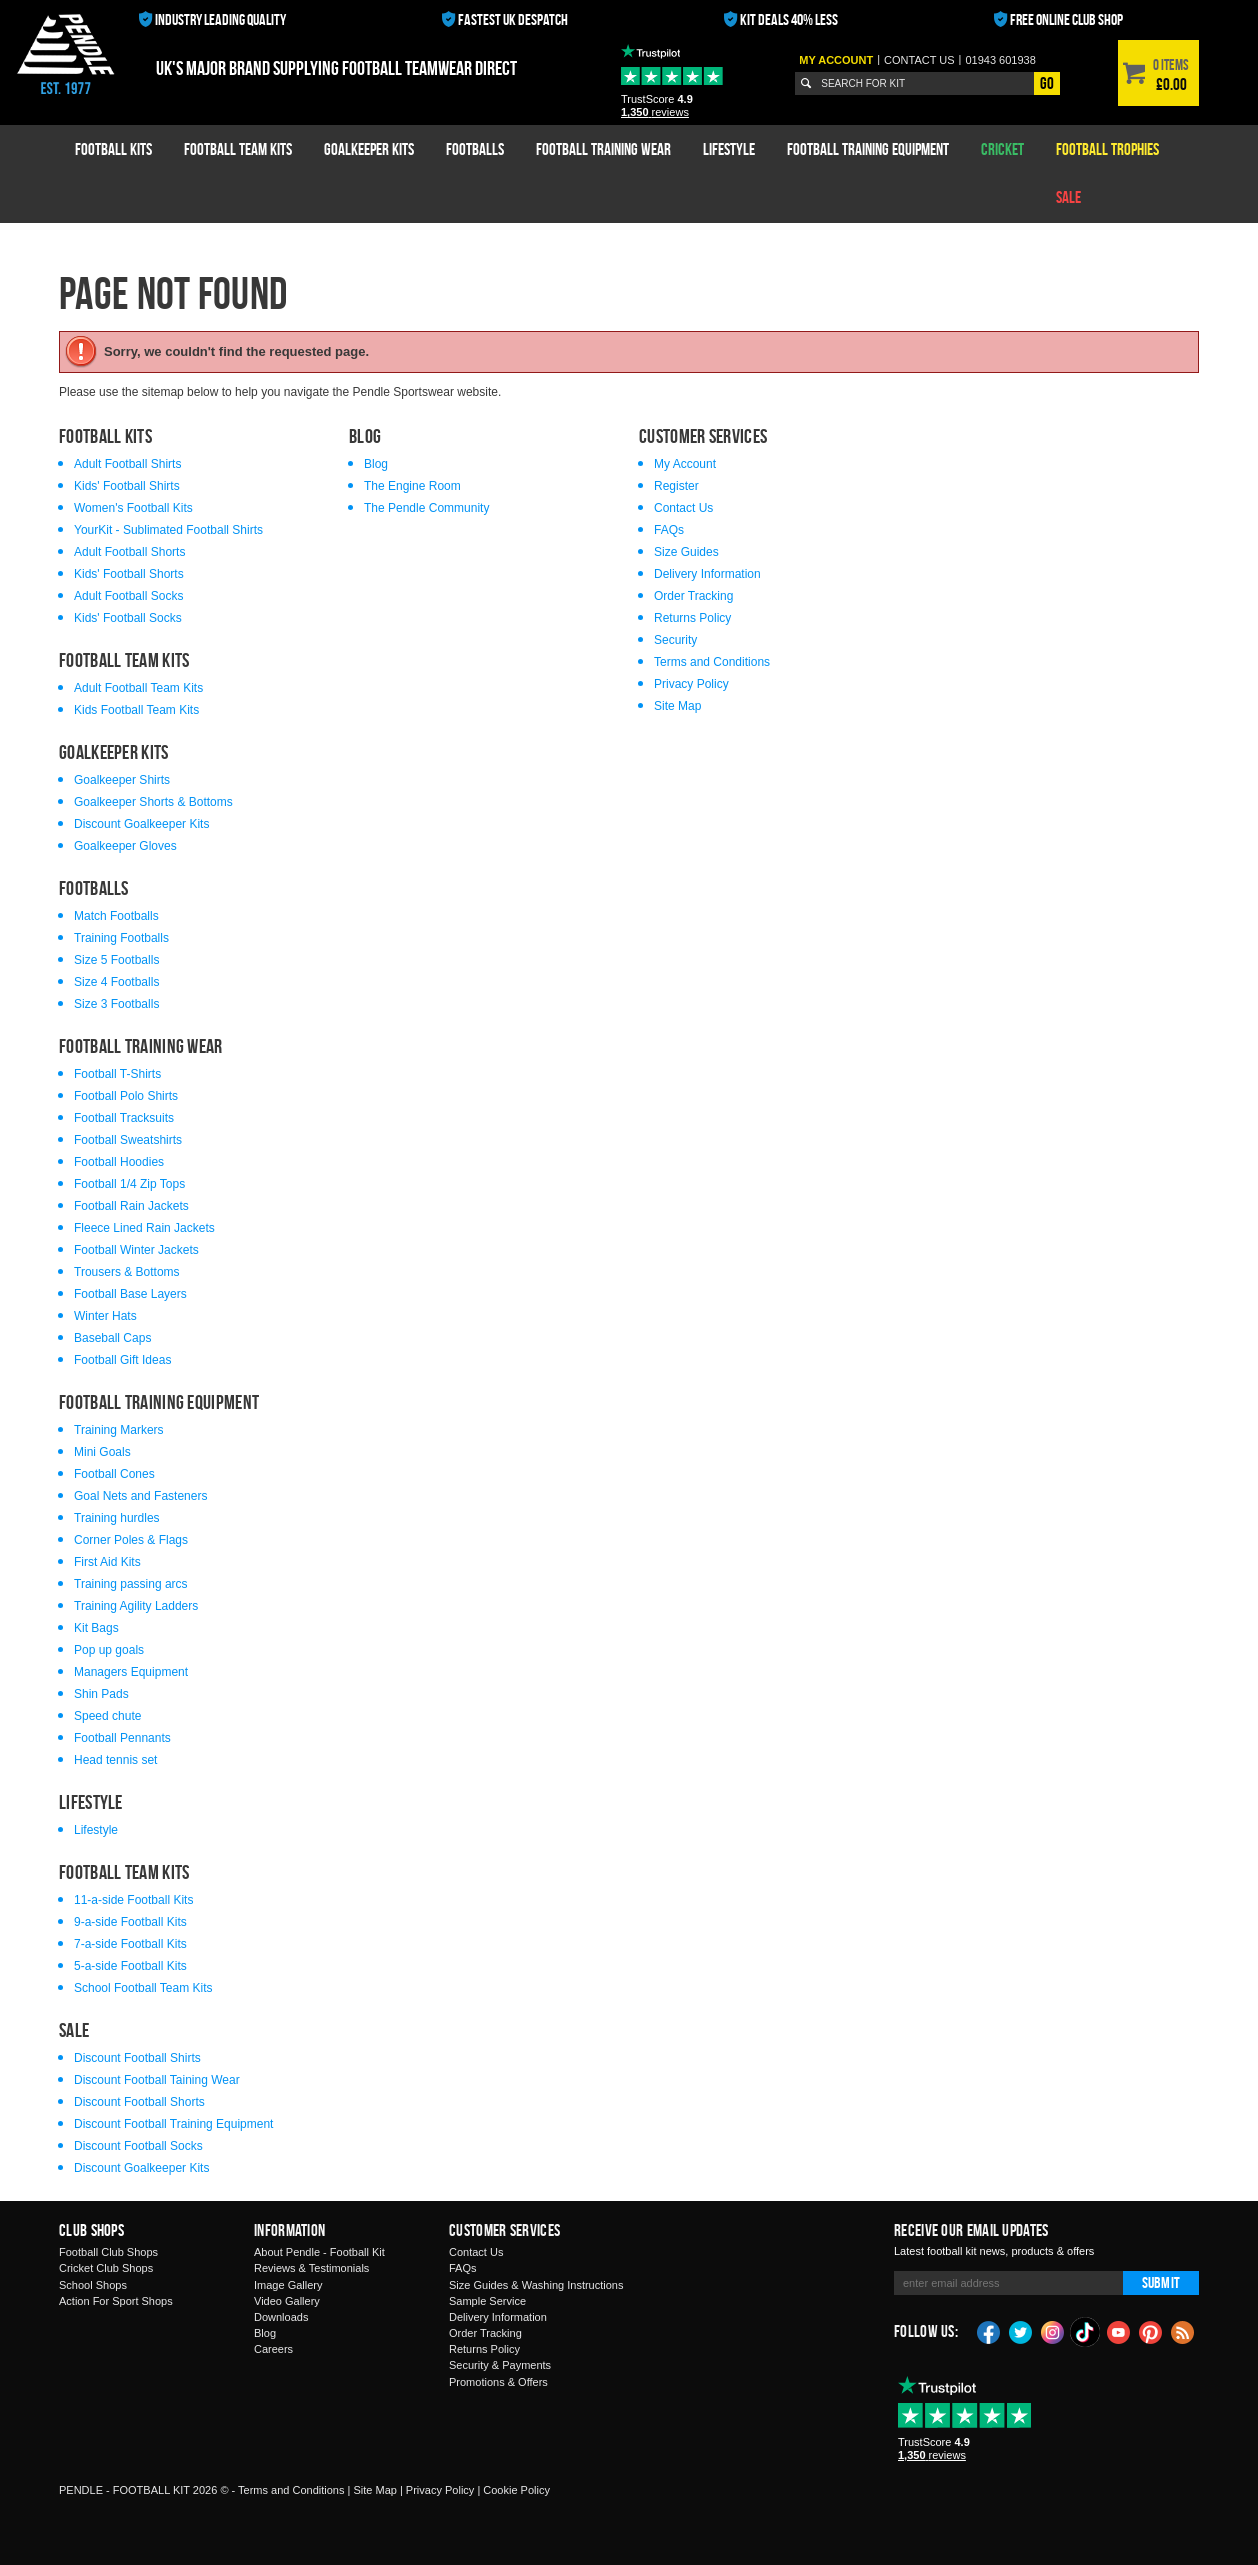 This screenshot has height=2565, width=1258. I want to click on Downloads, so click(281, 2317).